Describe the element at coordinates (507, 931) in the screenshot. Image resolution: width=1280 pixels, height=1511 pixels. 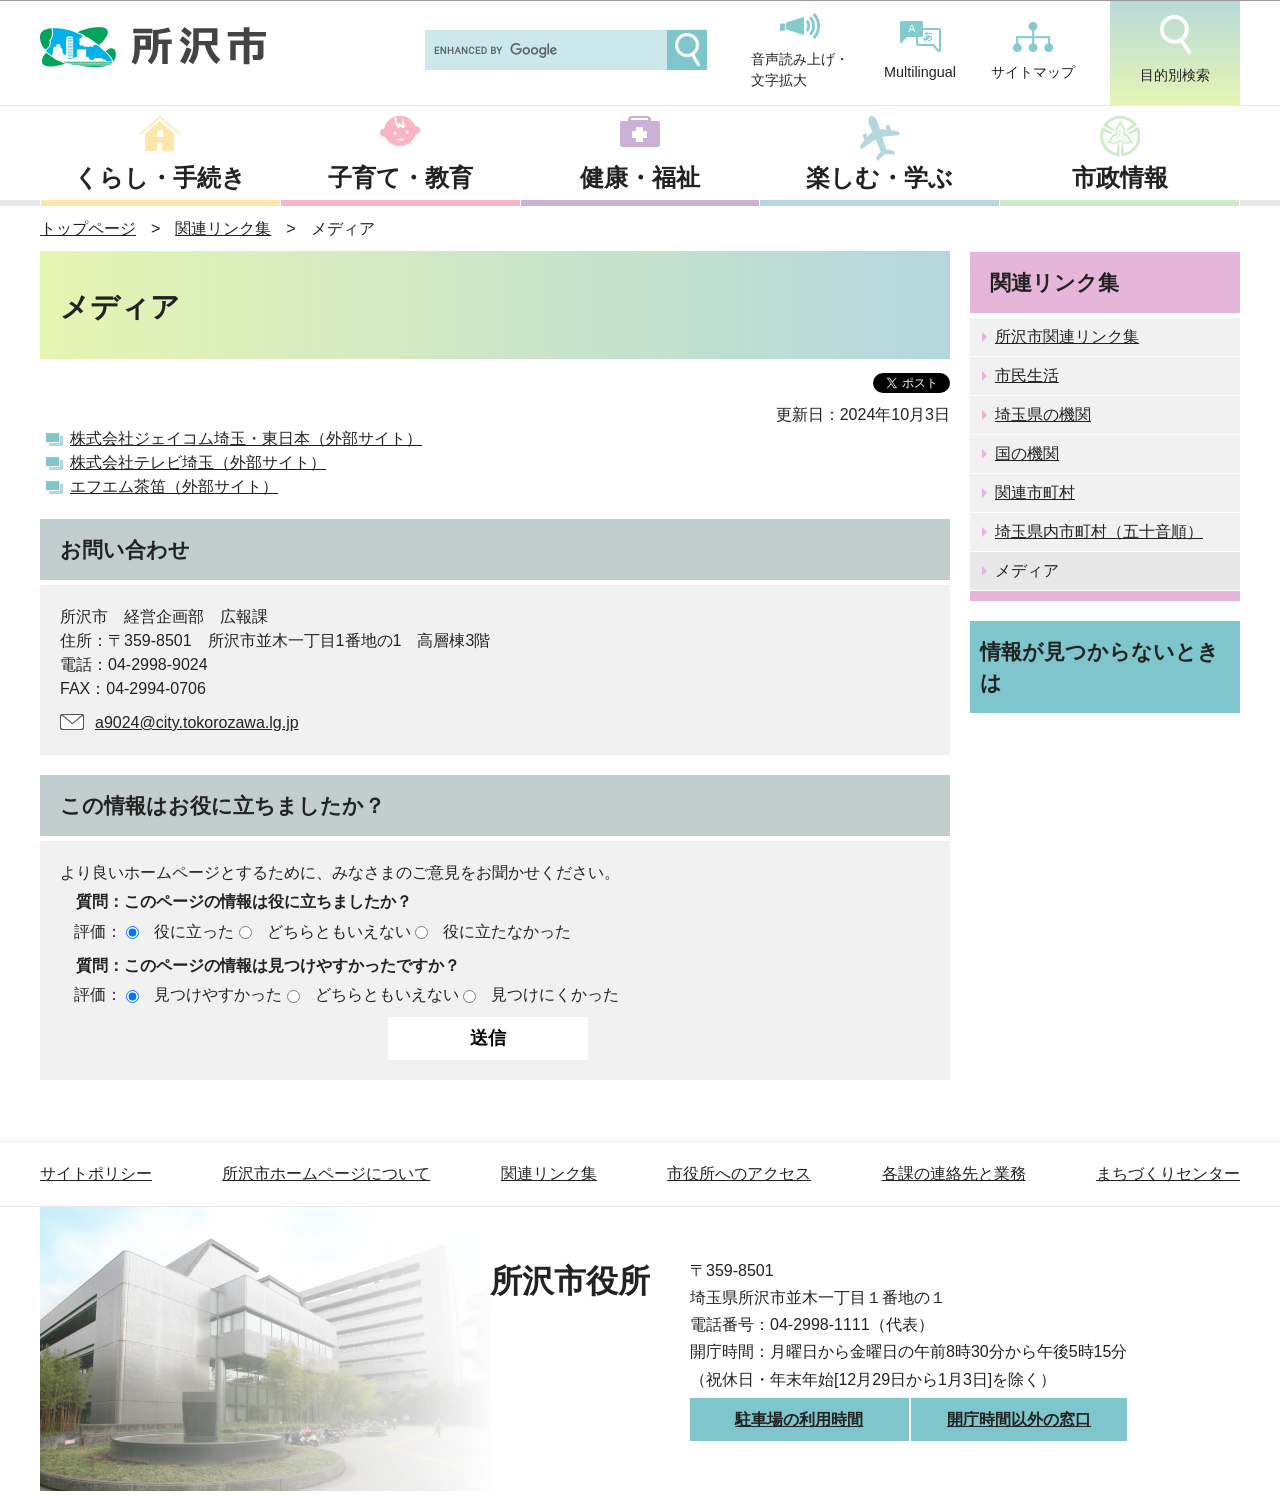
I see `役に立たなかった` at that location.